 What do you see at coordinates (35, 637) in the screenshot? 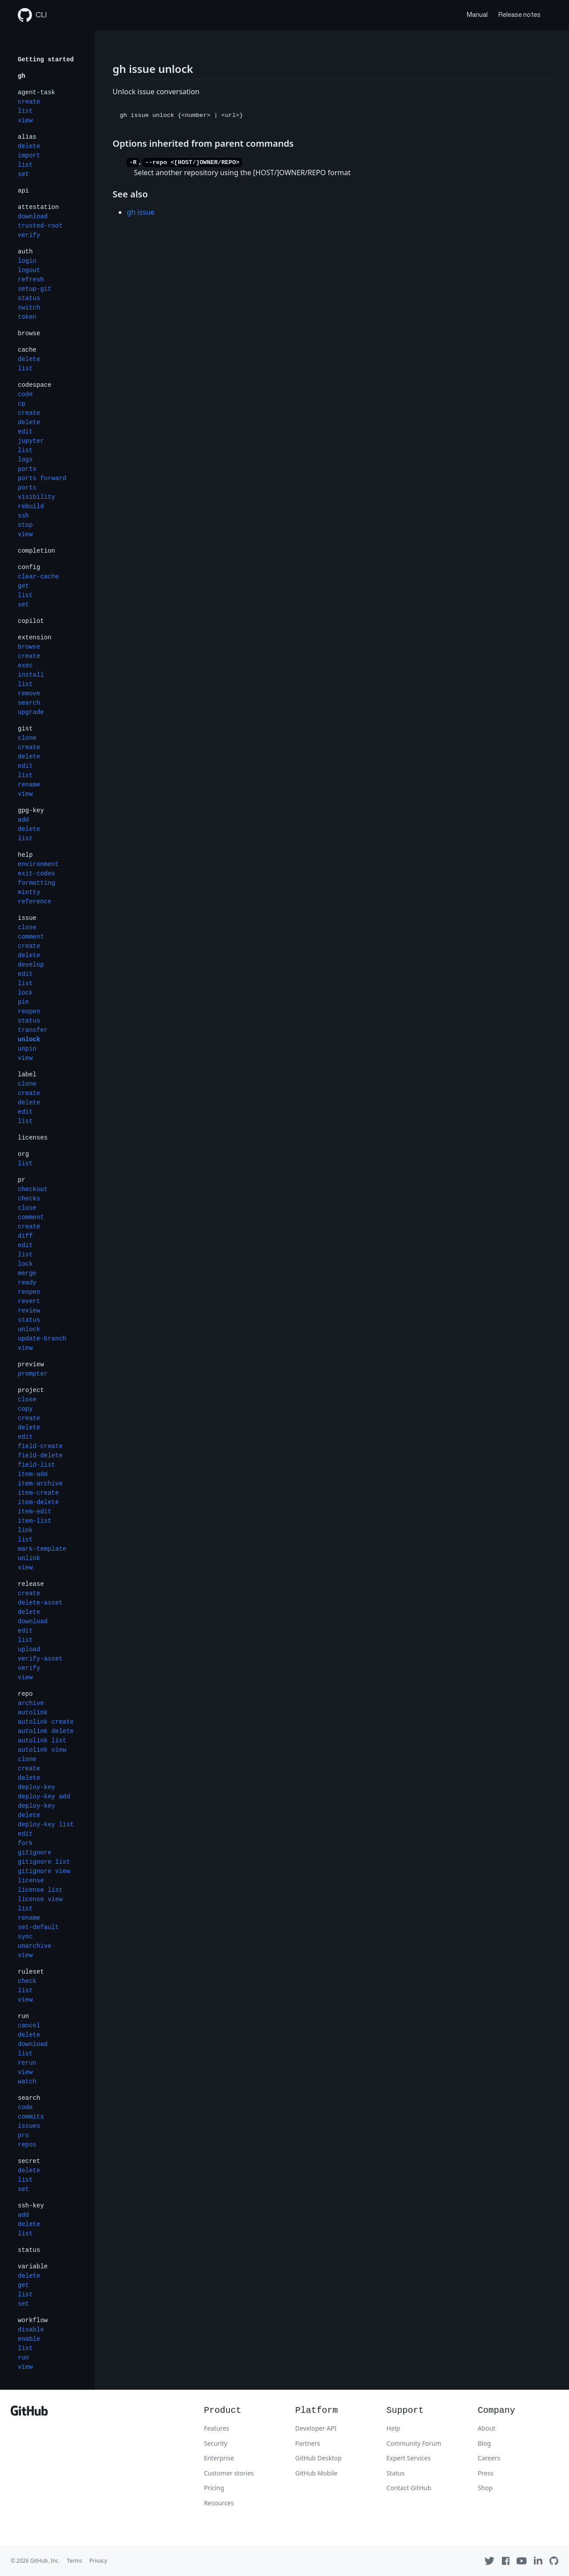
I see `extension` at bounding box center [35, 637].